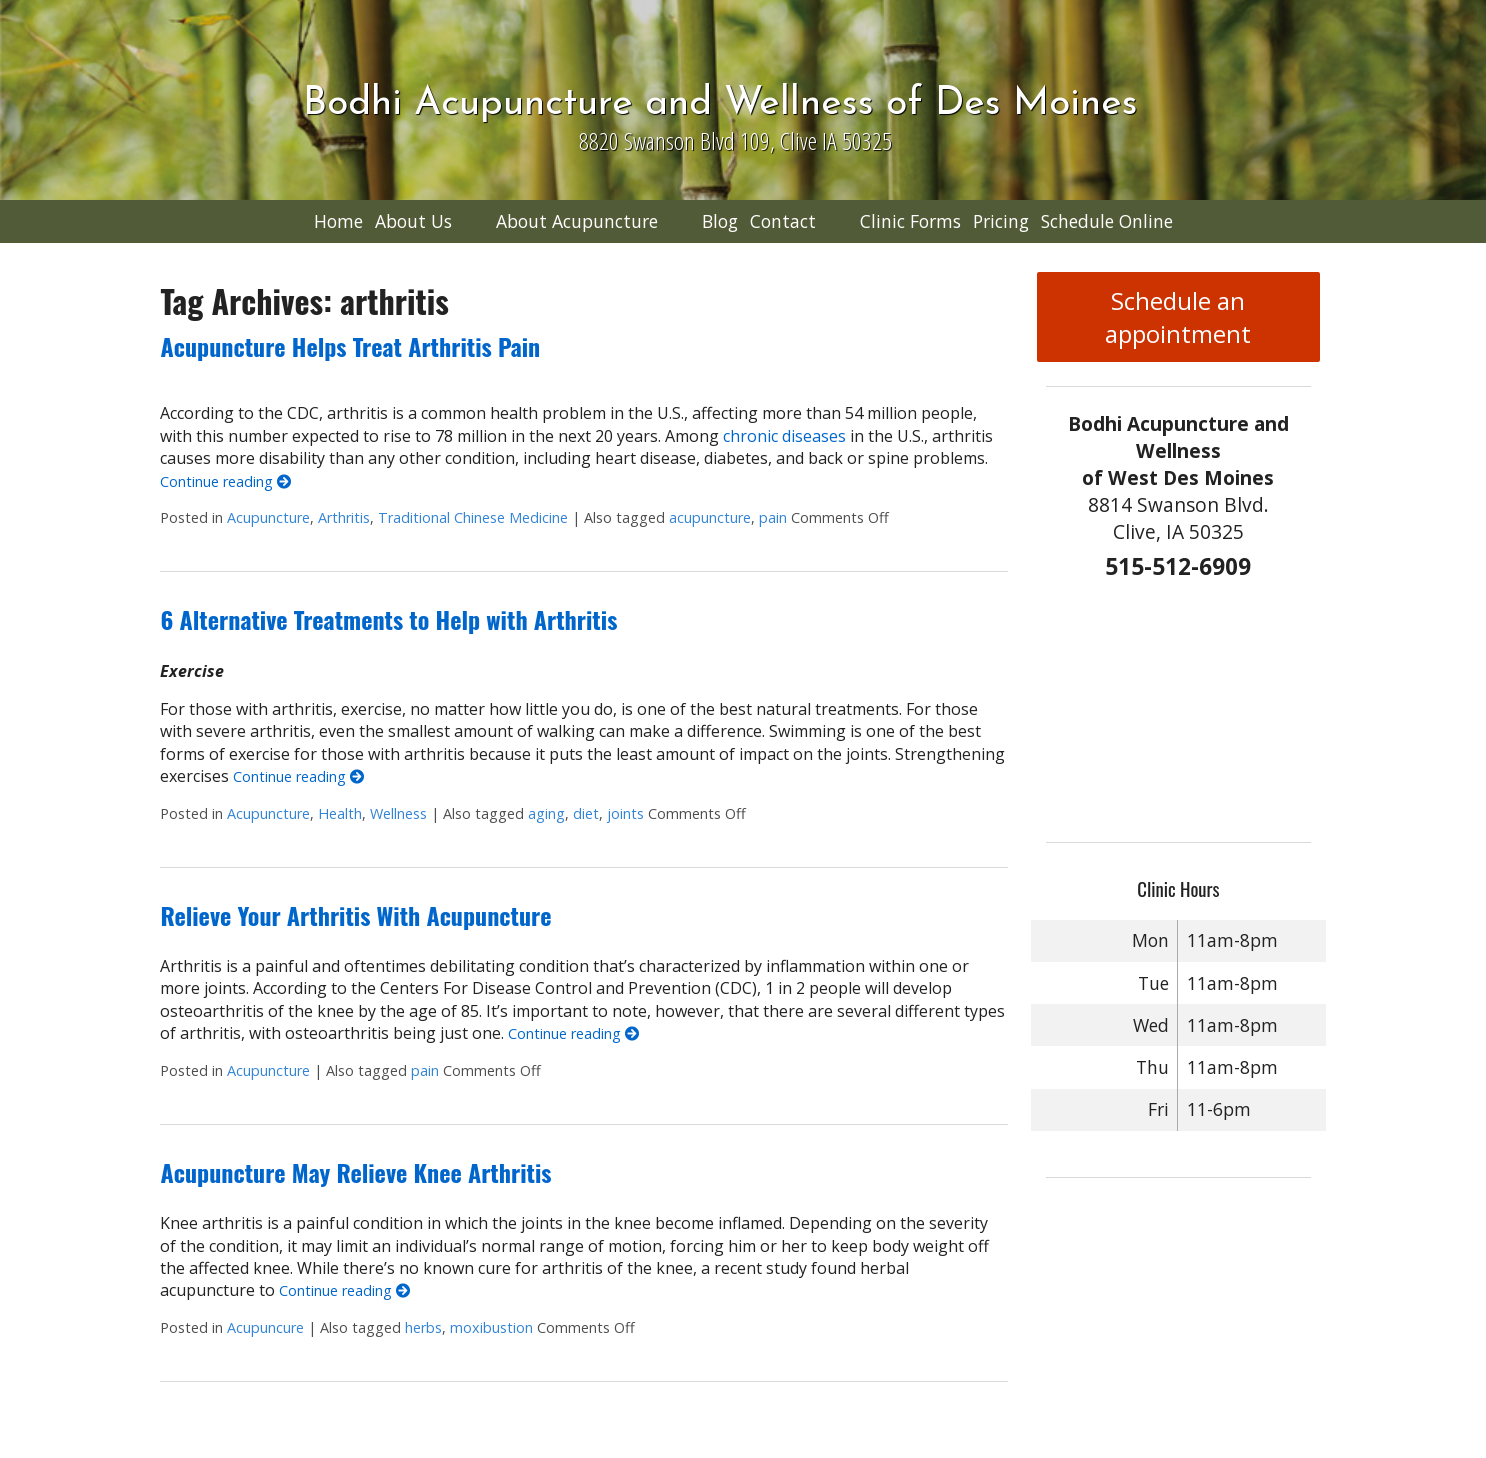 The height and width of the screenshot is (1458, 1486). I want to click on Relieve Your Arthritis With Acupuncture, so click(355, 915).